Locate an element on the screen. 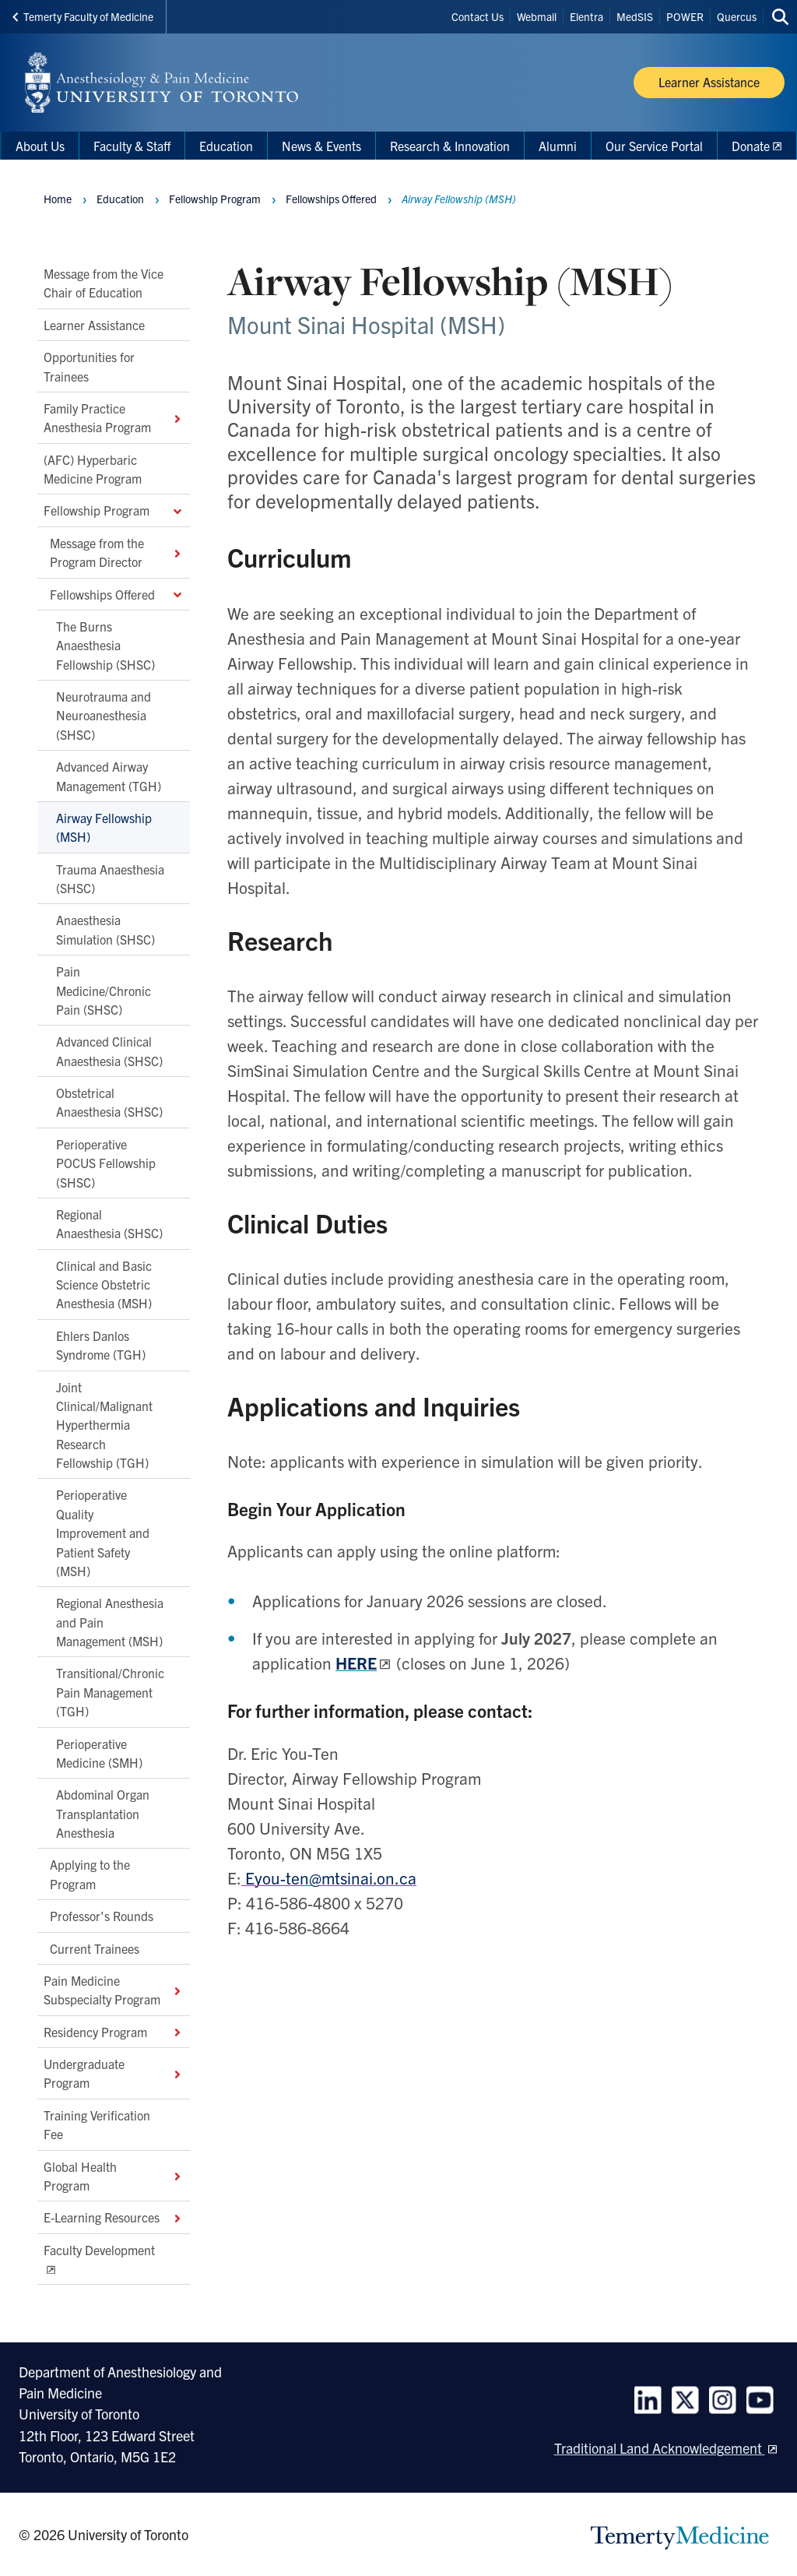 The image size is (797, 2576). MedSIS is located at coordinates (634, 16).